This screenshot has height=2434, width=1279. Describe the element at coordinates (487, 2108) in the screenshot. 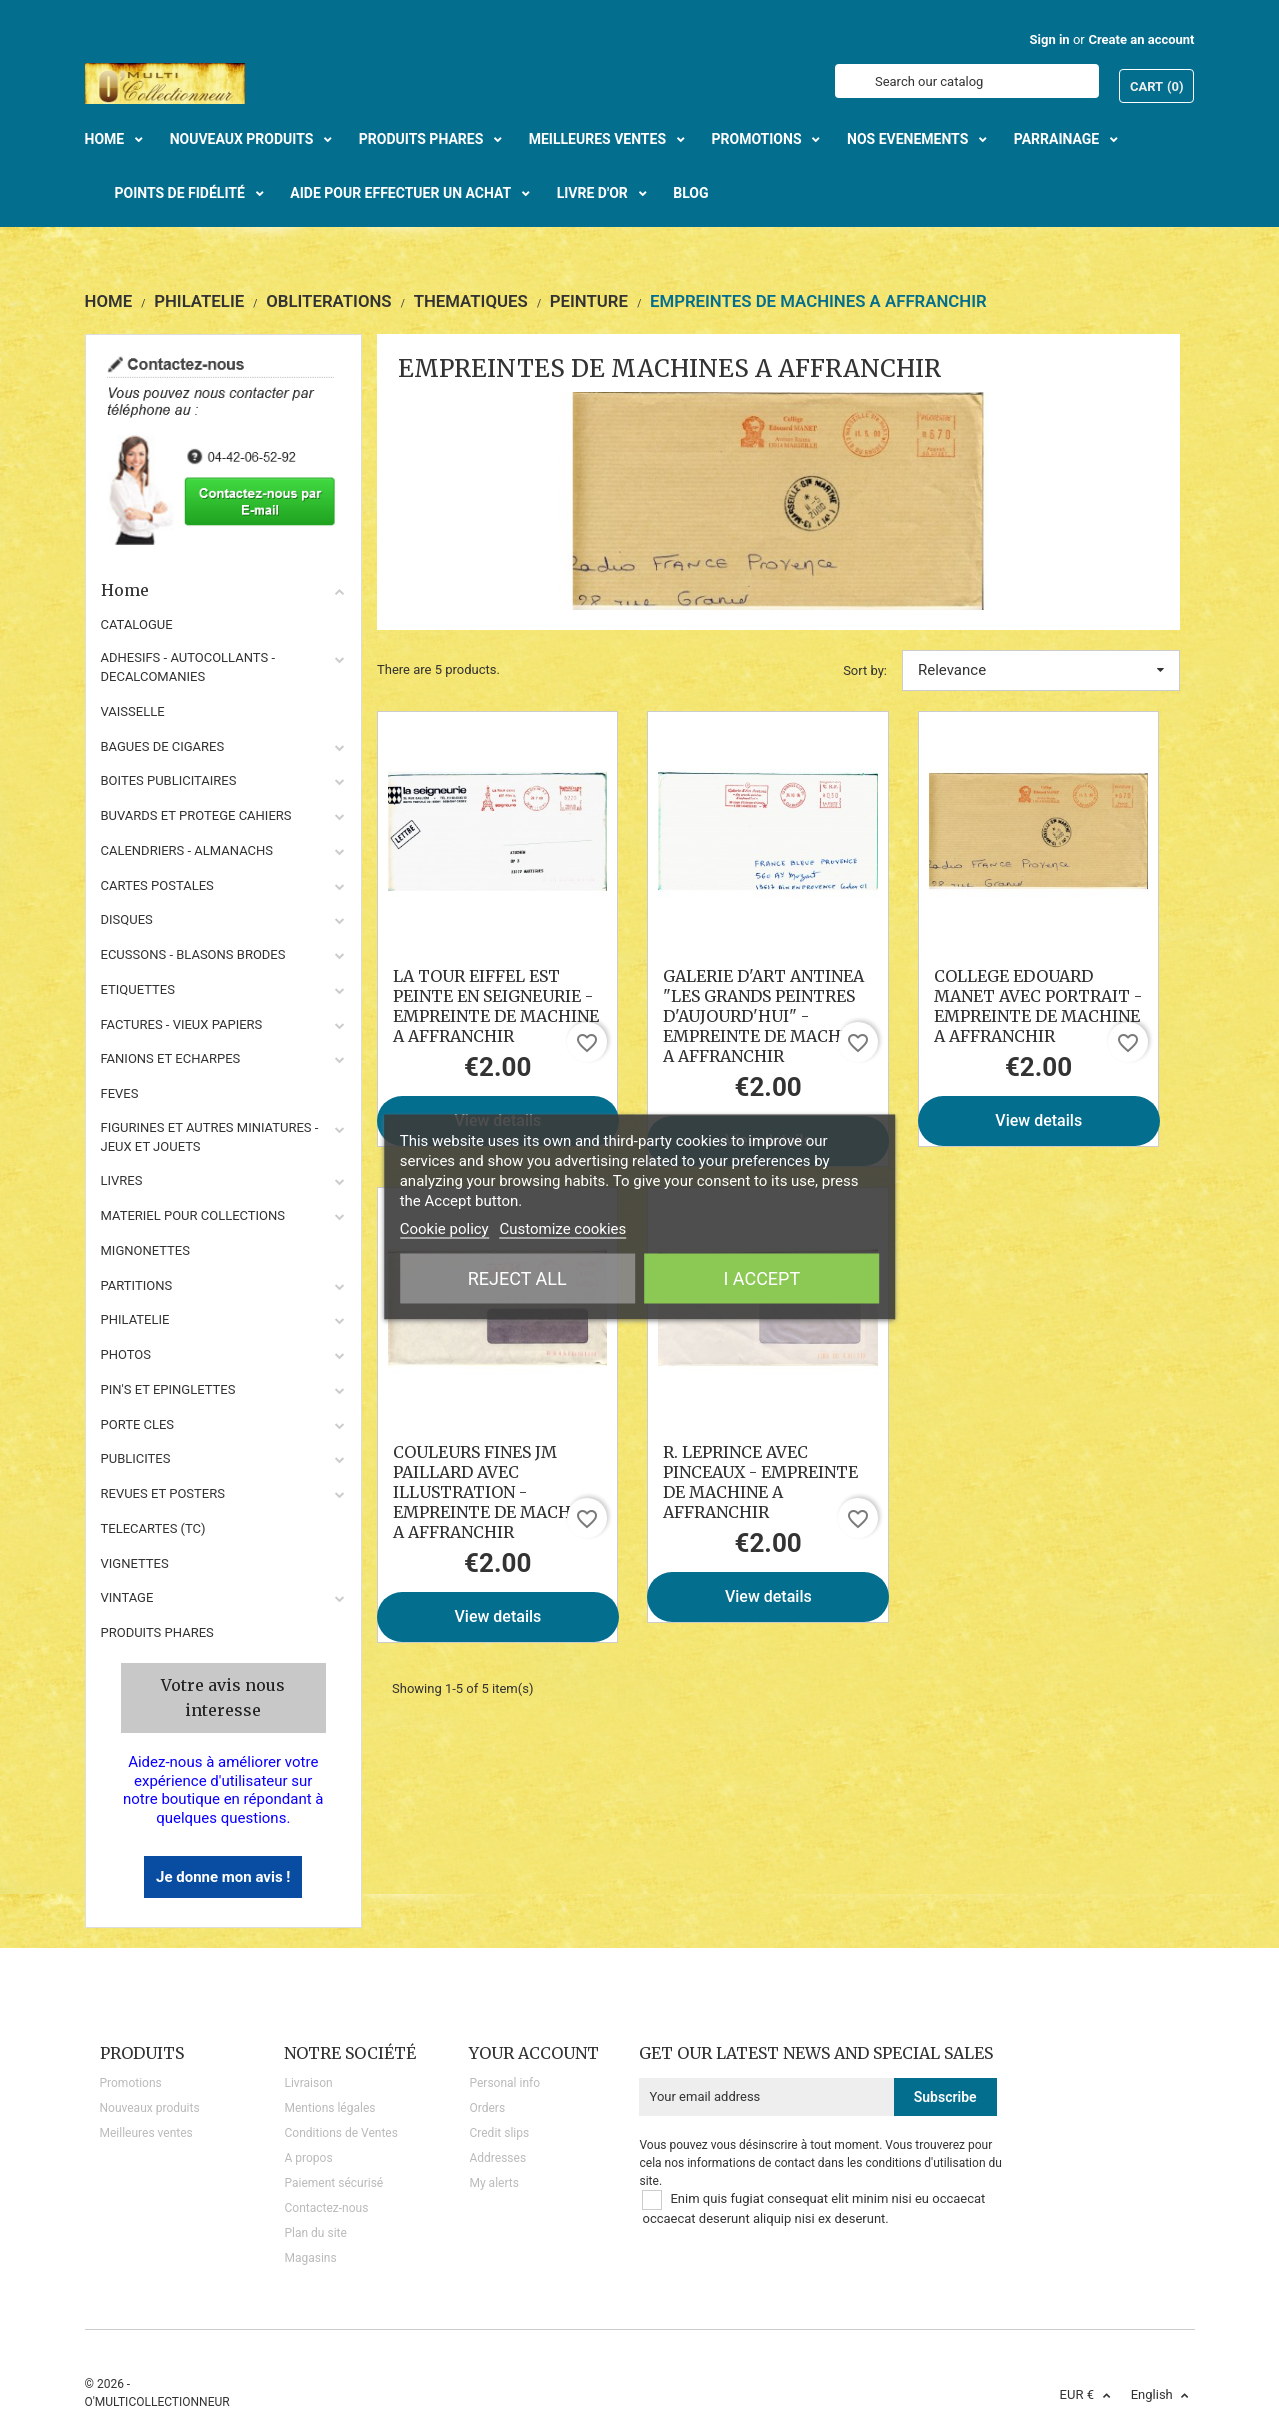

I see `Orders` at that location.